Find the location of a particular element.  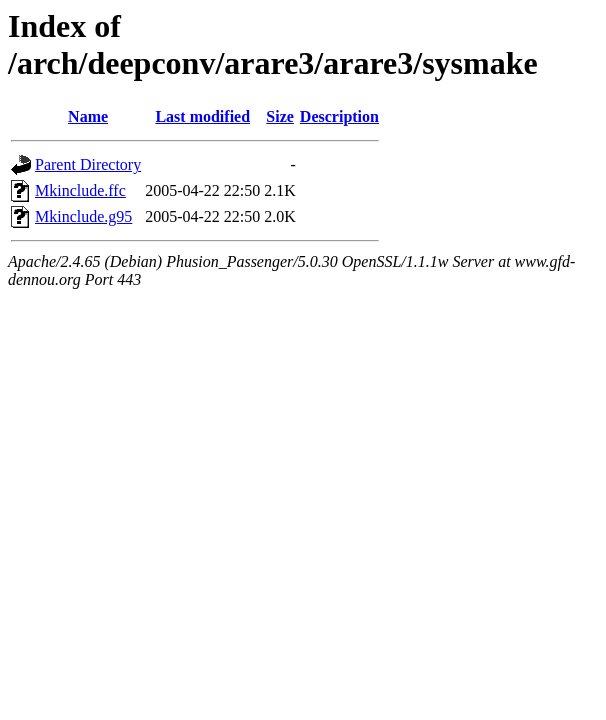

Mkinclude.ffc is located at coordinates (80, 190).